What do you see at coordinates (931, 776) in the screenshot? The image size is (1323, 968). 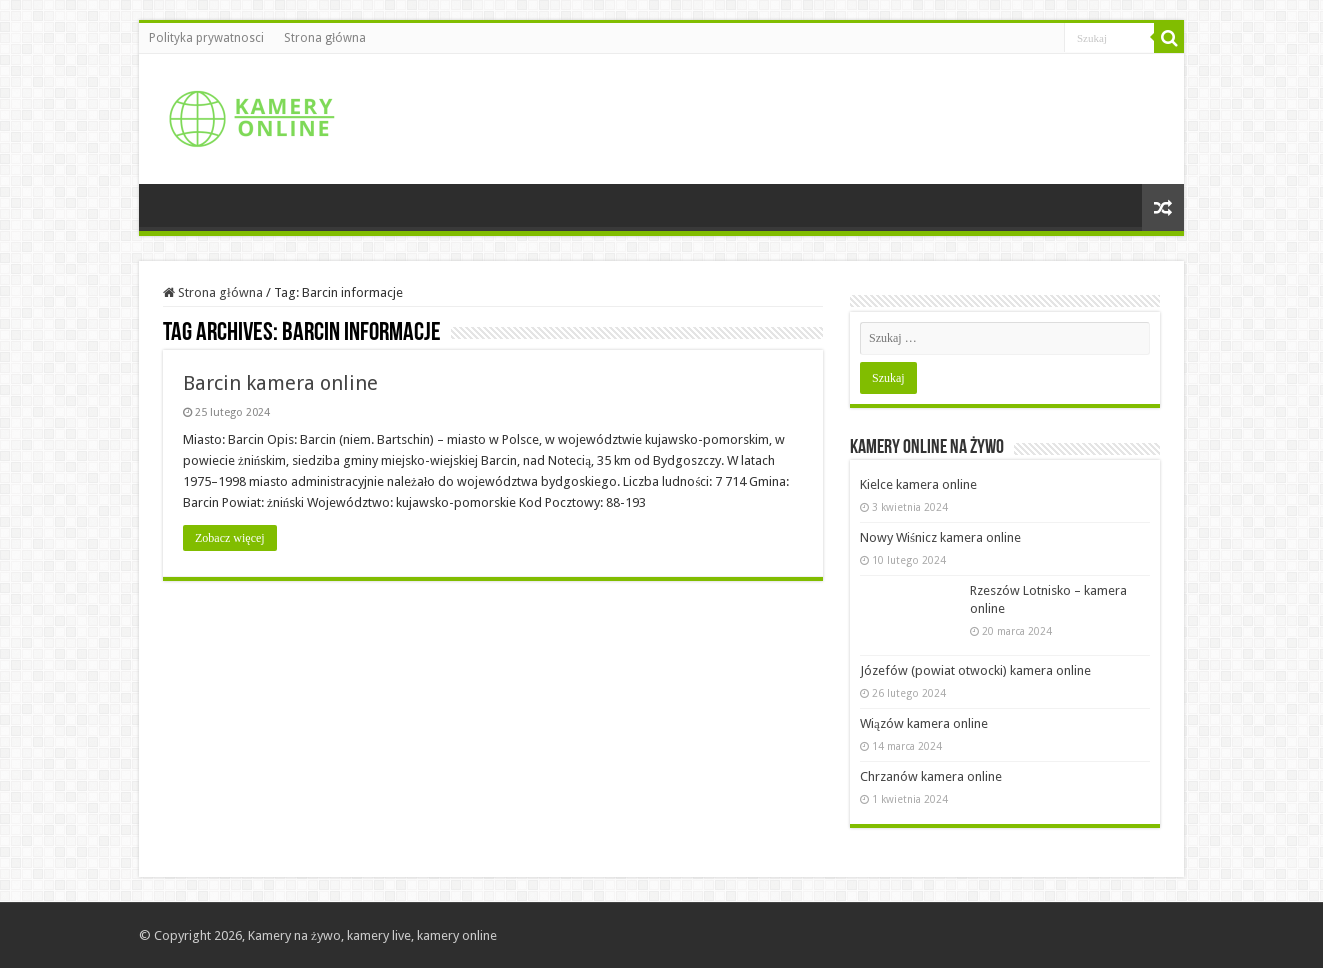 I see `Chrzanów kamera online` at bounding box center [931, 776].